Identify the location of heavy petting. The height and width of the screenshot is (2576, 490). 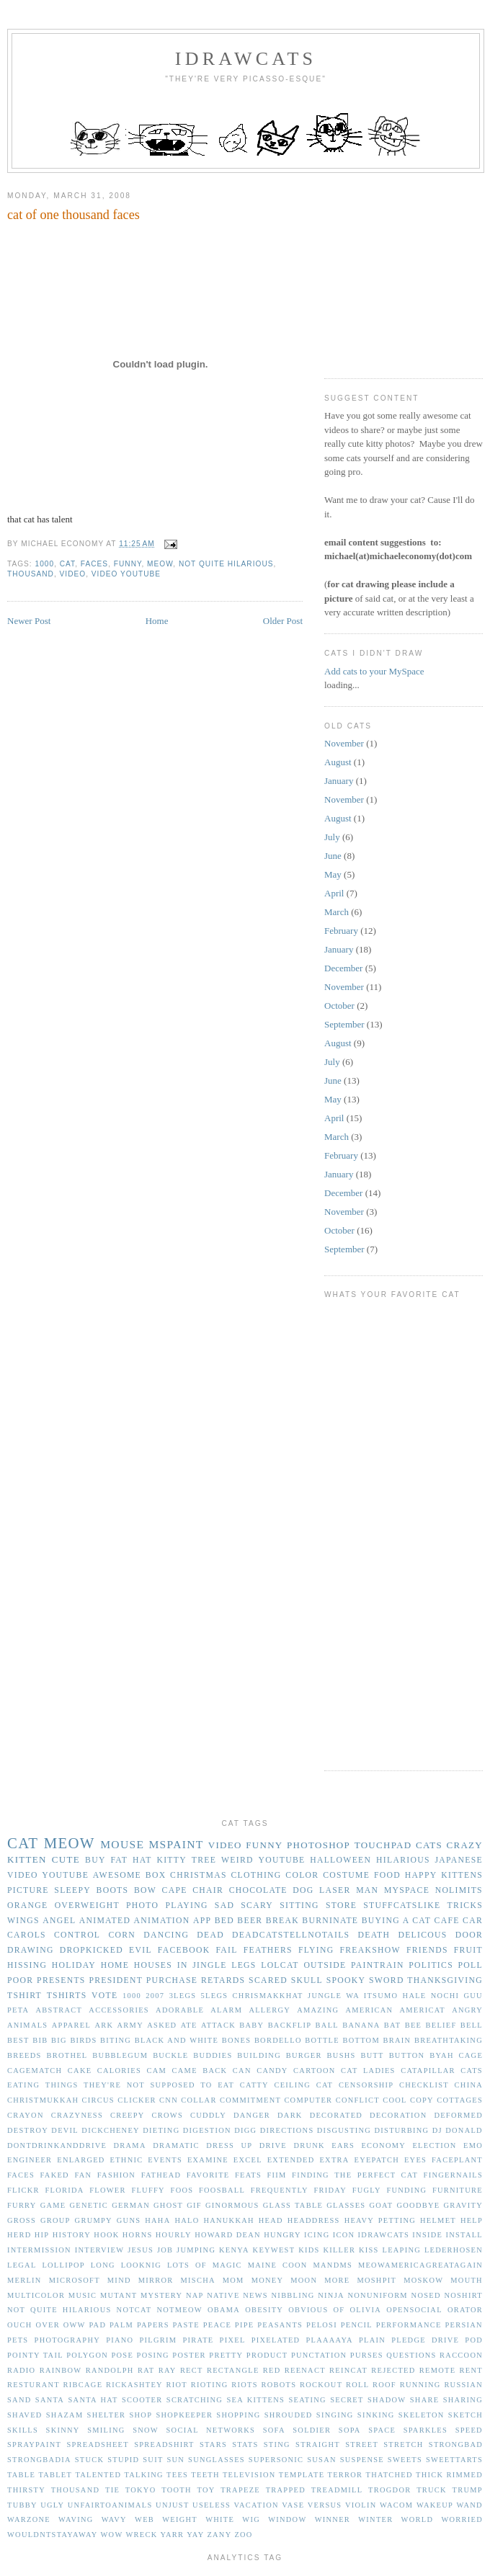
(380, 2220).